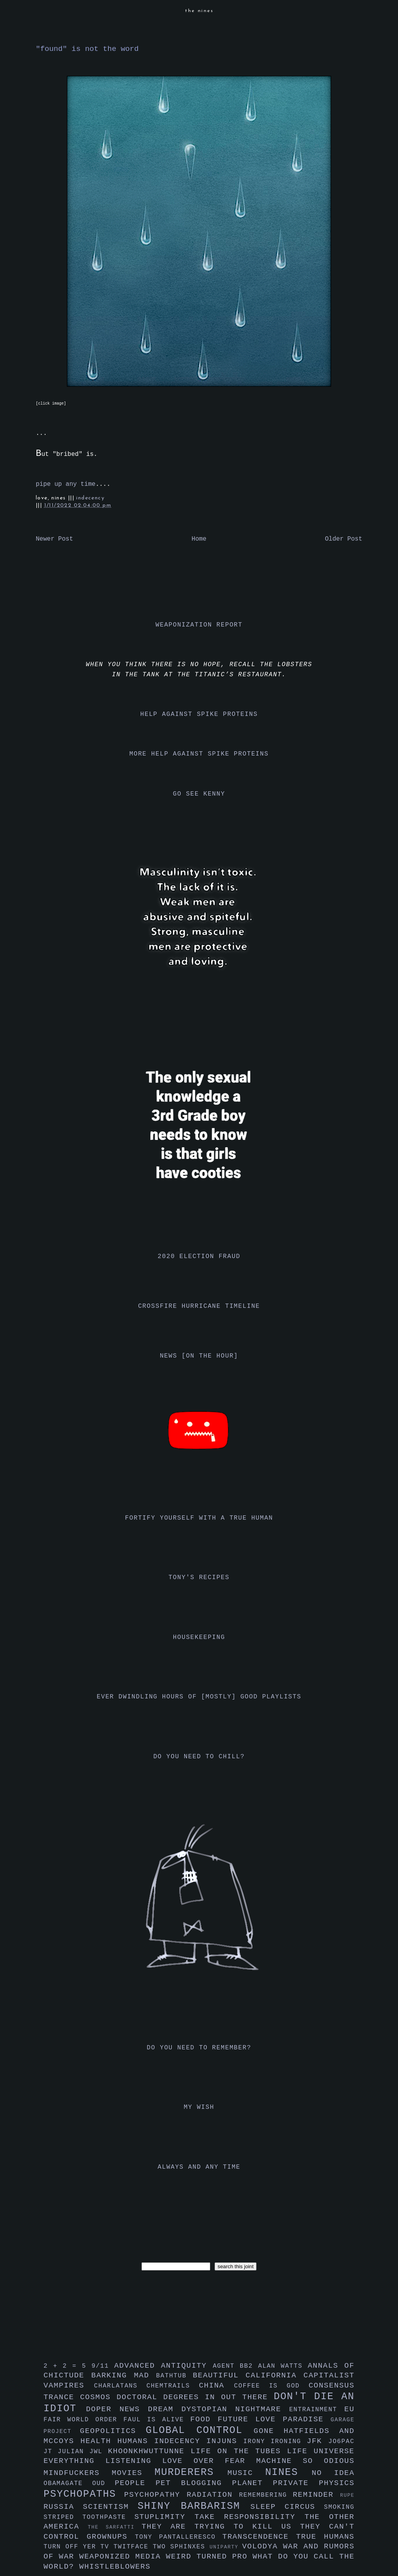 The image size is (398, 2576). I want to click on rupe, so click(347, 2495).